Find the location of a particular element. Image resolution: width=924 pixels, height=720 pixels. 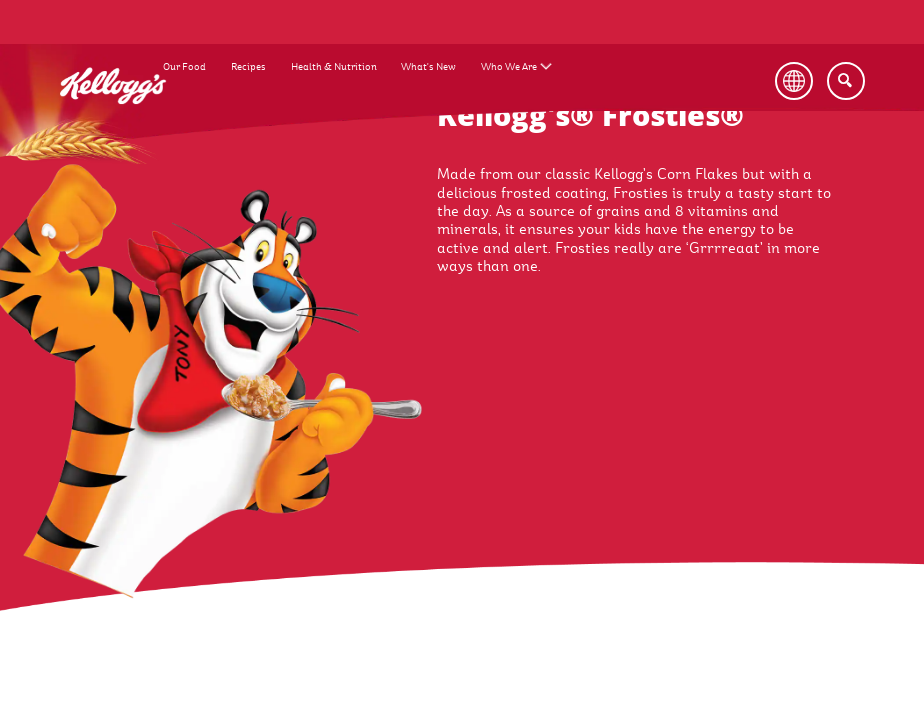

[Language Button] is located at coordinates (803, 81).